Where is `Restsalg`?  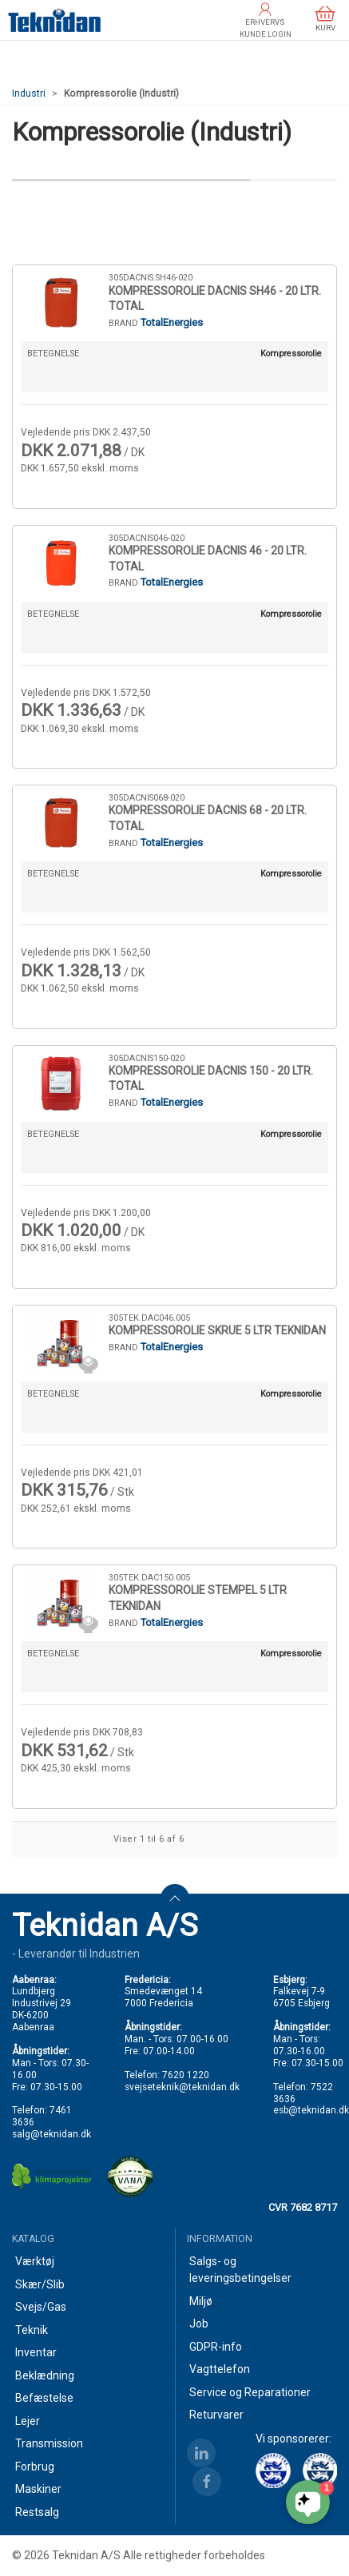
Restsalg is located at coordinates (37, 2512).